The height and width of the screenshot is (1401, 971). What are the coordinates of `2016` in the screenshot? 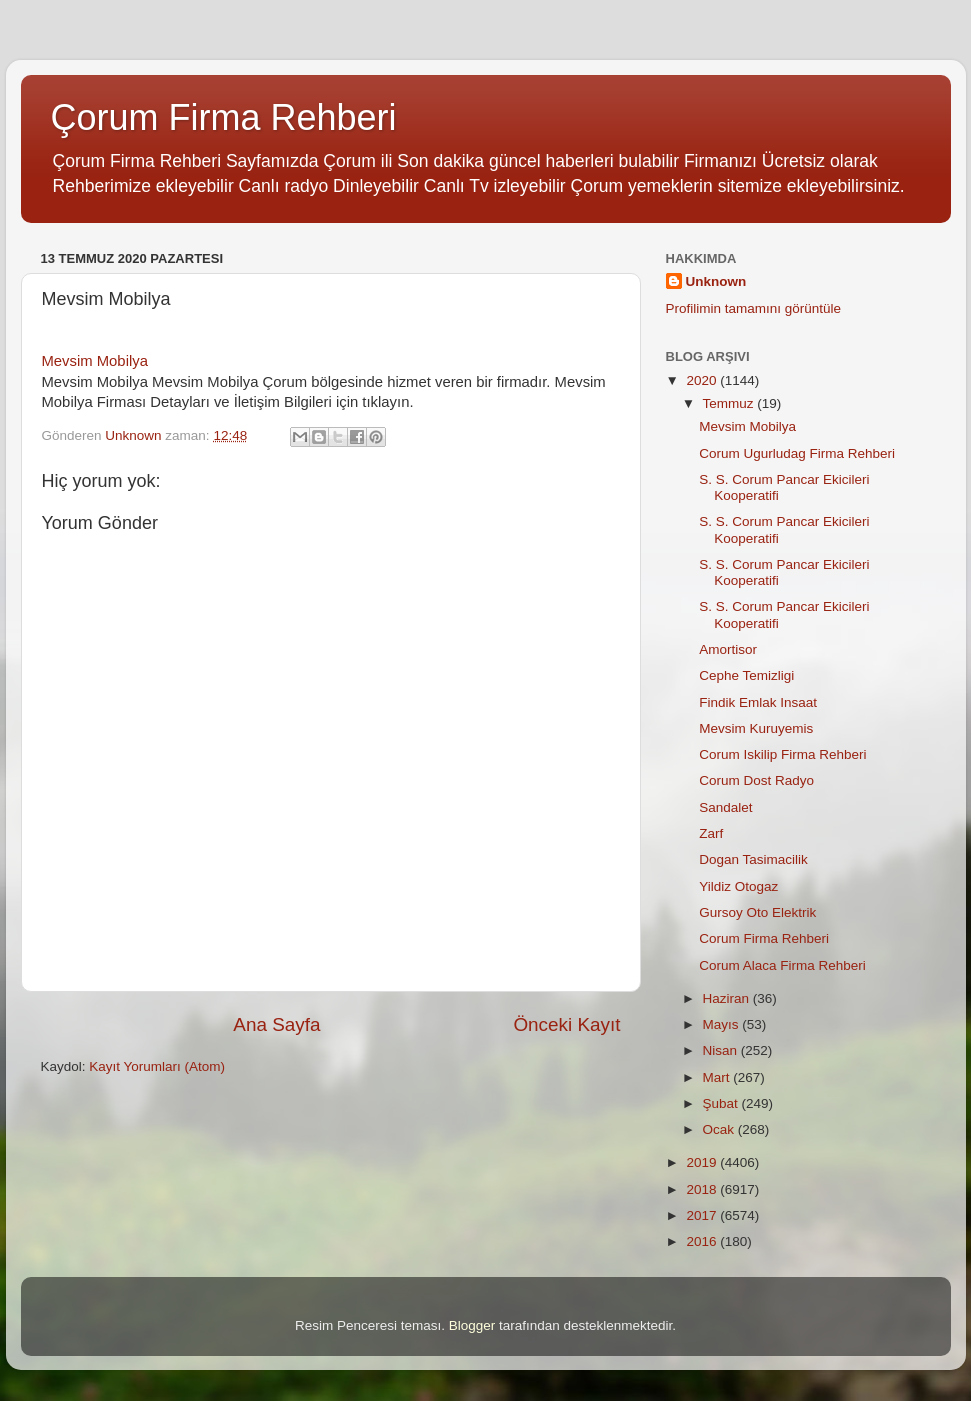 It's located at (703, 1241).